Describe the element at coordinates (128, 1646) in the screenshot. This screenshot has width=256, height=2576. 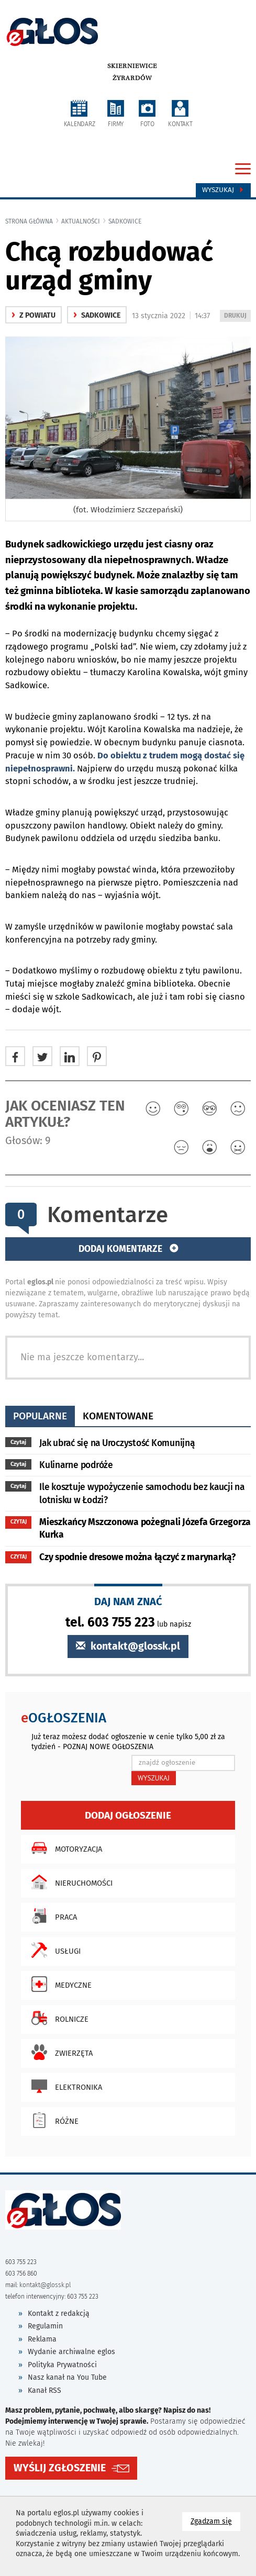
I see `kontakt@glossk.pl` at that location.